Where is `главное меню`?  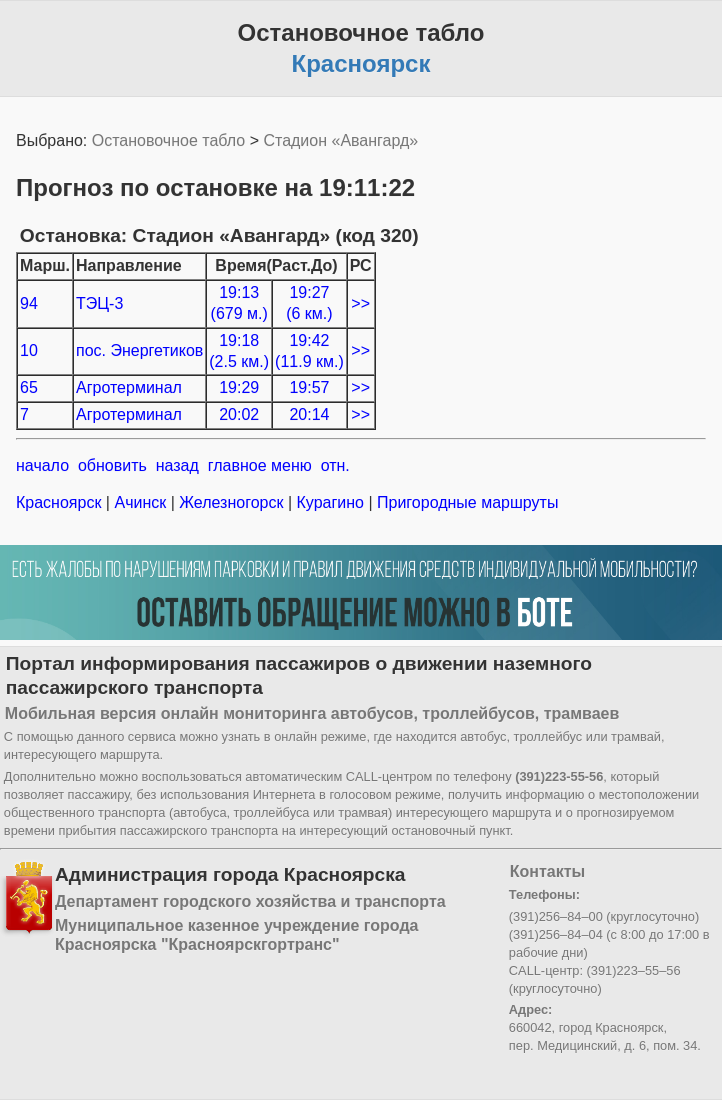 главное меню is located at coordinates (260, 465).